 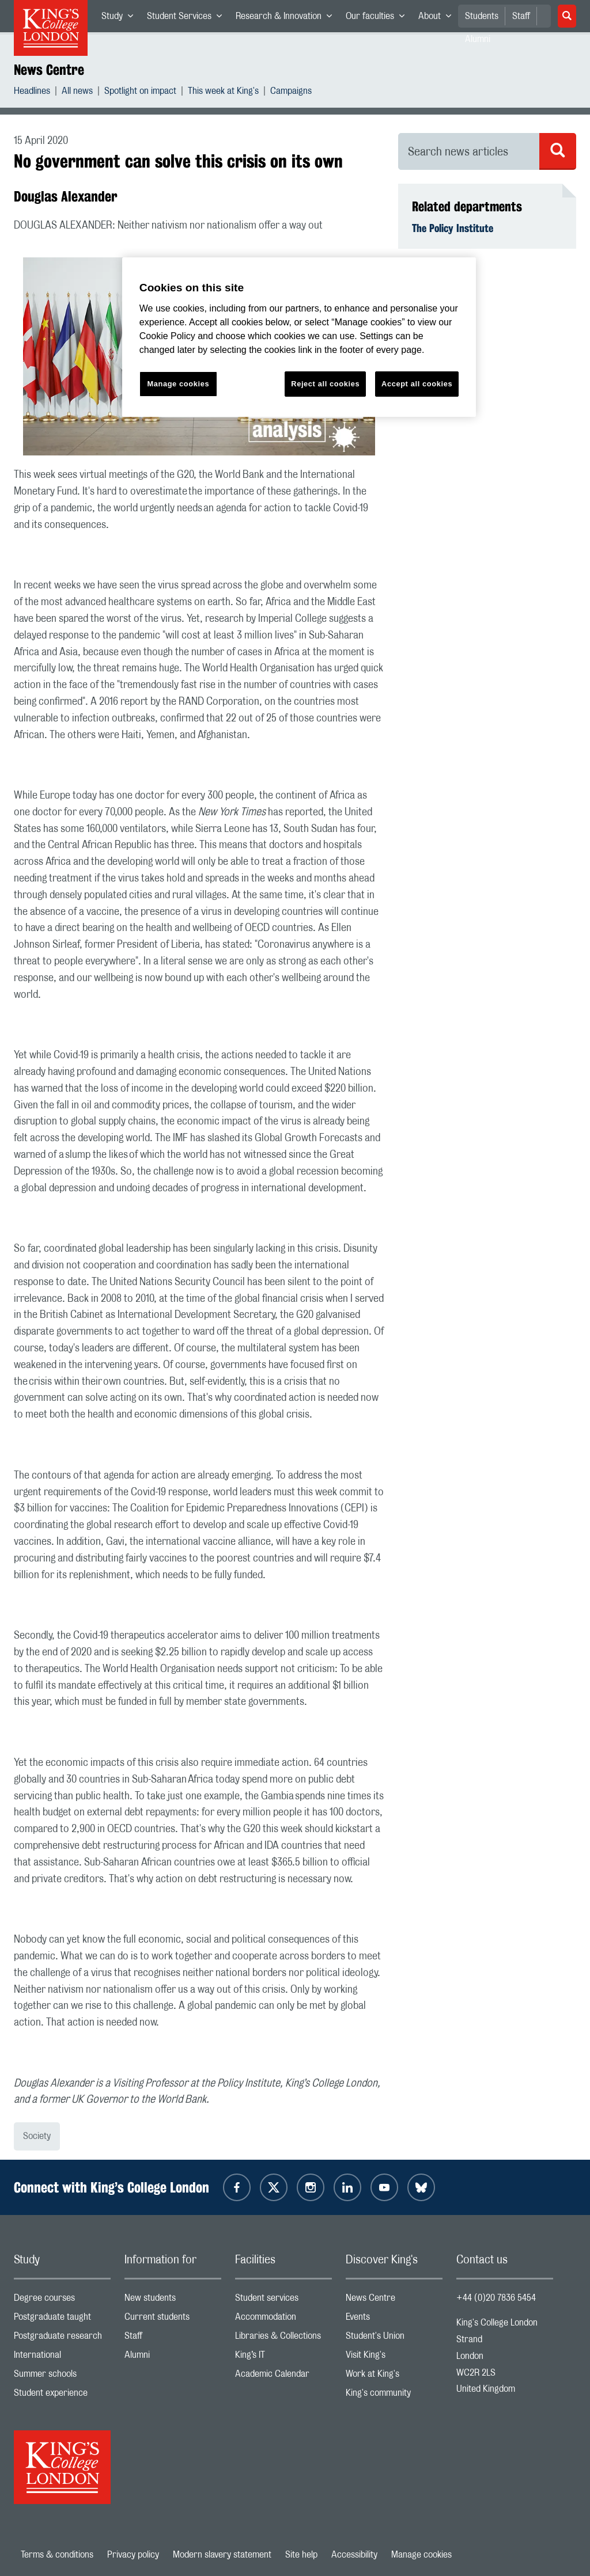 What do you see at coordinates (62, 2338) in the screenshot?
I see `Postgraduate research` at bounding box center [62, 2338].